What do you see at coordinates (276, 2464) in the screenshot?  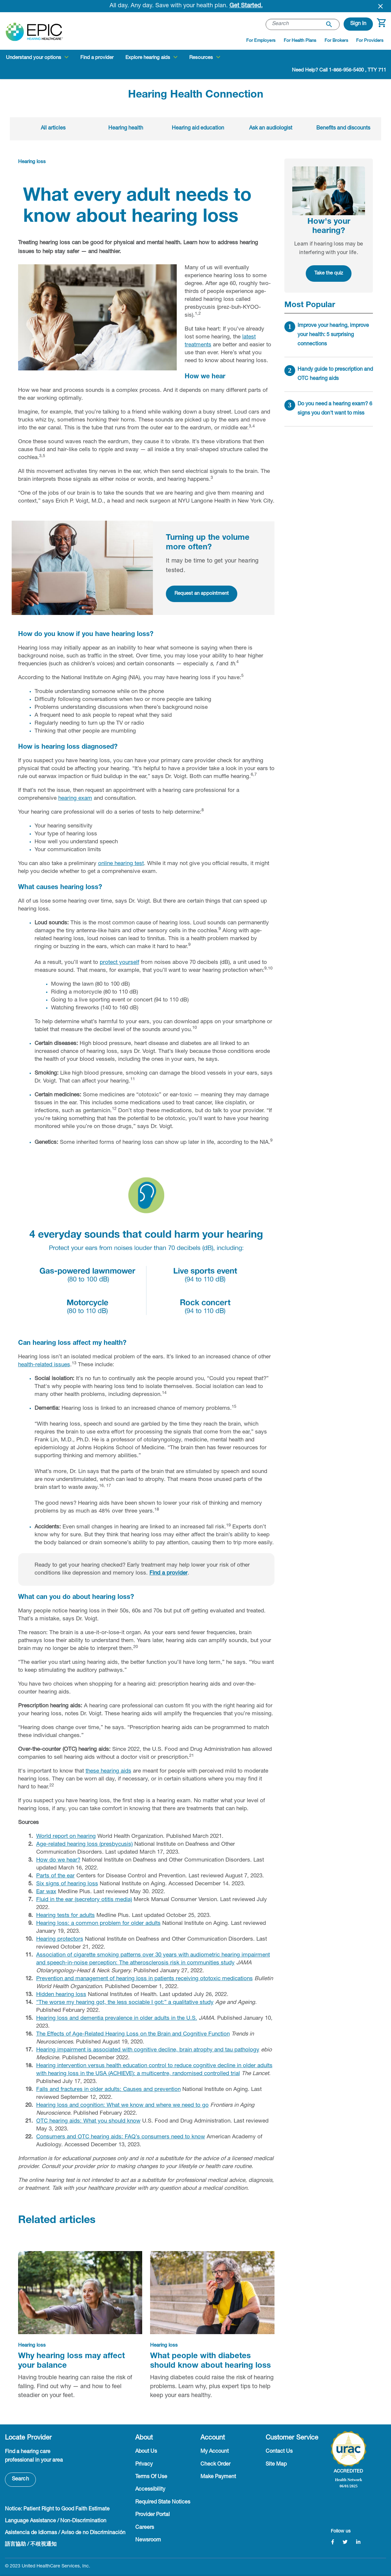 I see `Site Map` at bounding box center [276, 2464].